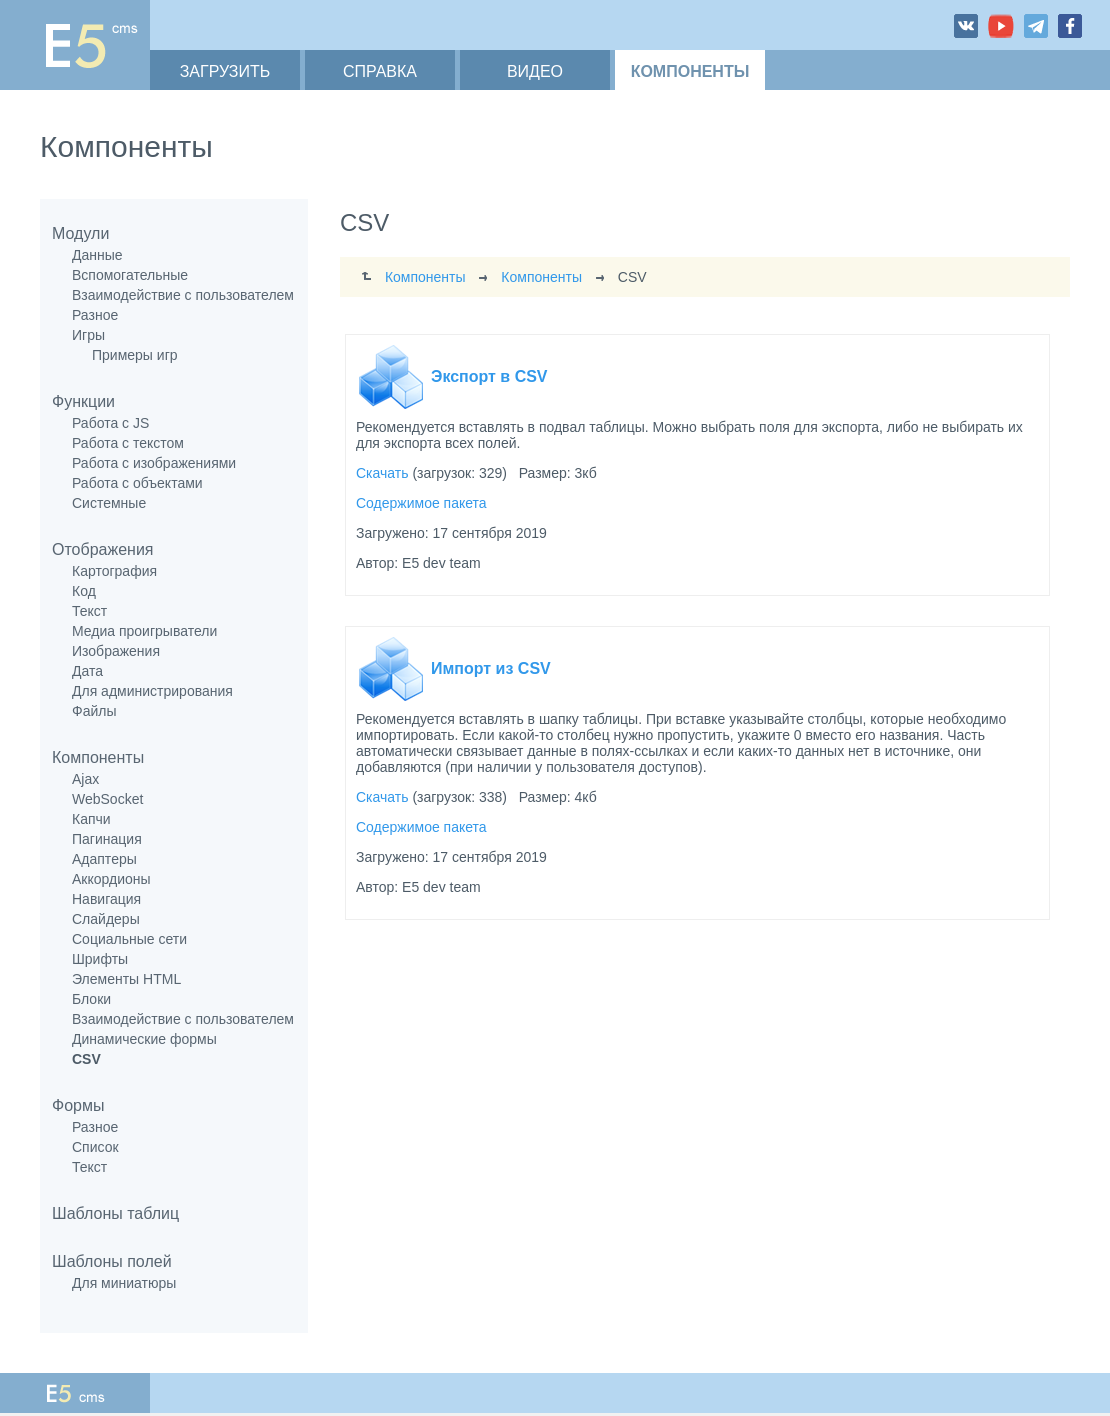  What do you see at coordinates (115, 1213) in the screenshot?
I see `Шаблоны таблиц` at bounding box center [115, 1213].